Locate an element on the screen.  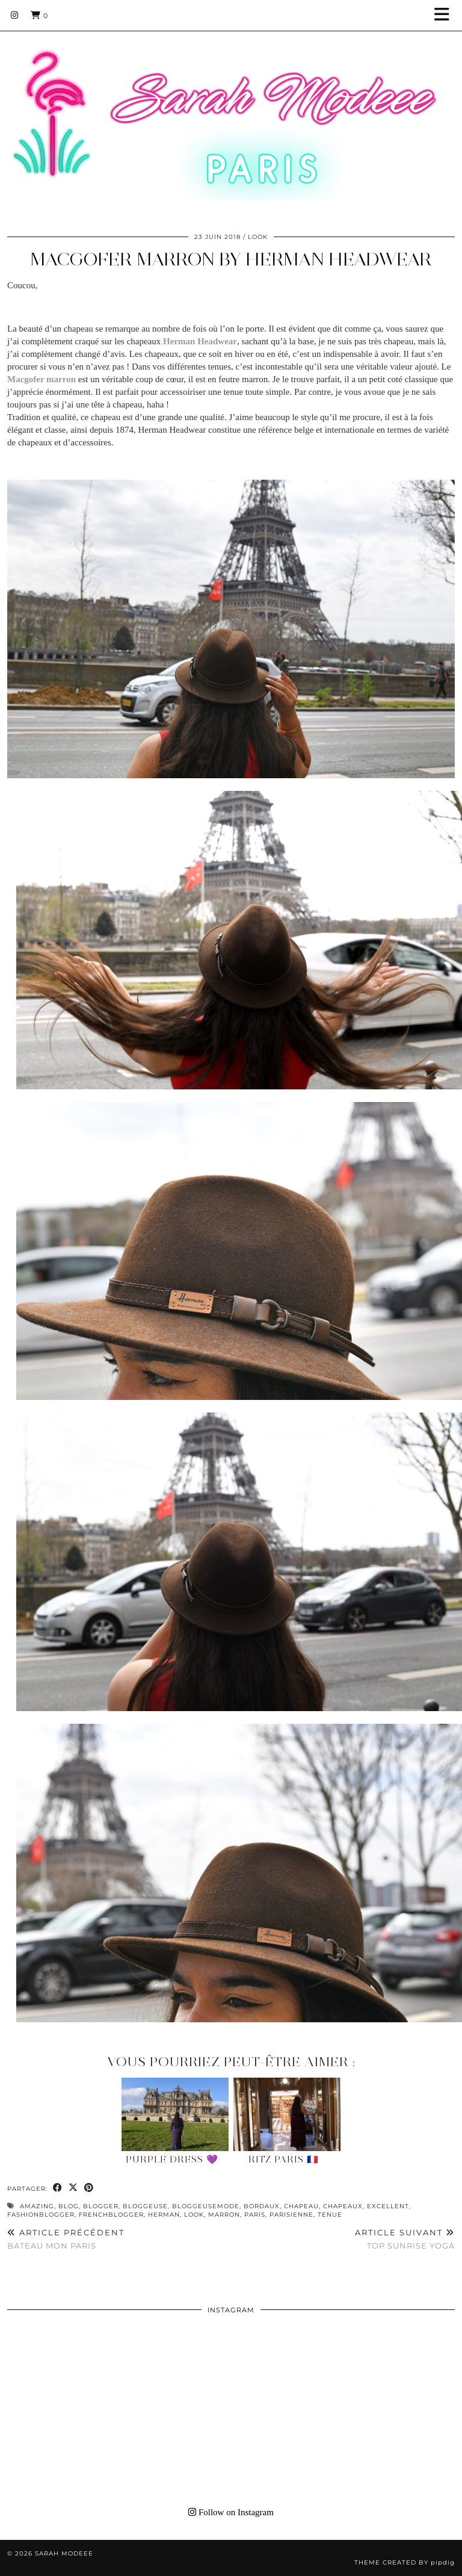
MACGOFER MARRON BY HERMAN HEADWEAR is located at coordinates (231, 259).